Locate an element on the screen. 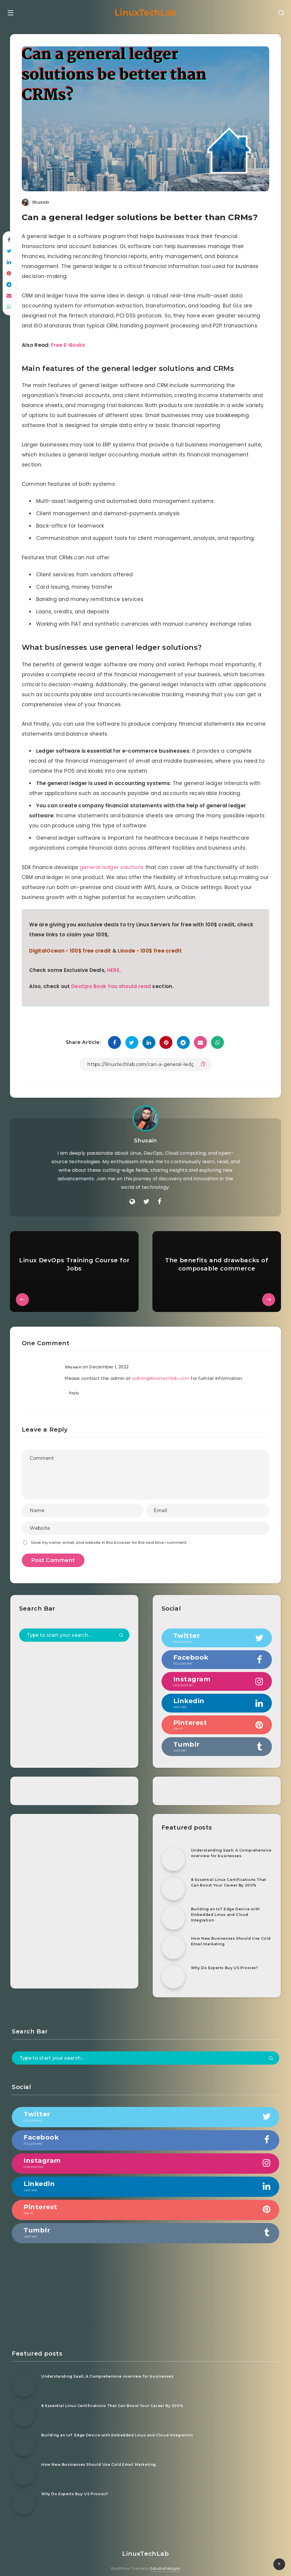 This screenshot has width=291, height=2576. [Type to start your search...] is located at coordinates (75, 1628).